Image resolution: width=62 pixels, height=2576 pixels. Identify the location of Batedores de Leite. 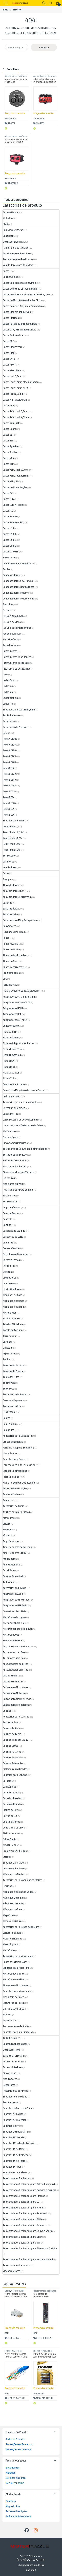
(13, 1236).